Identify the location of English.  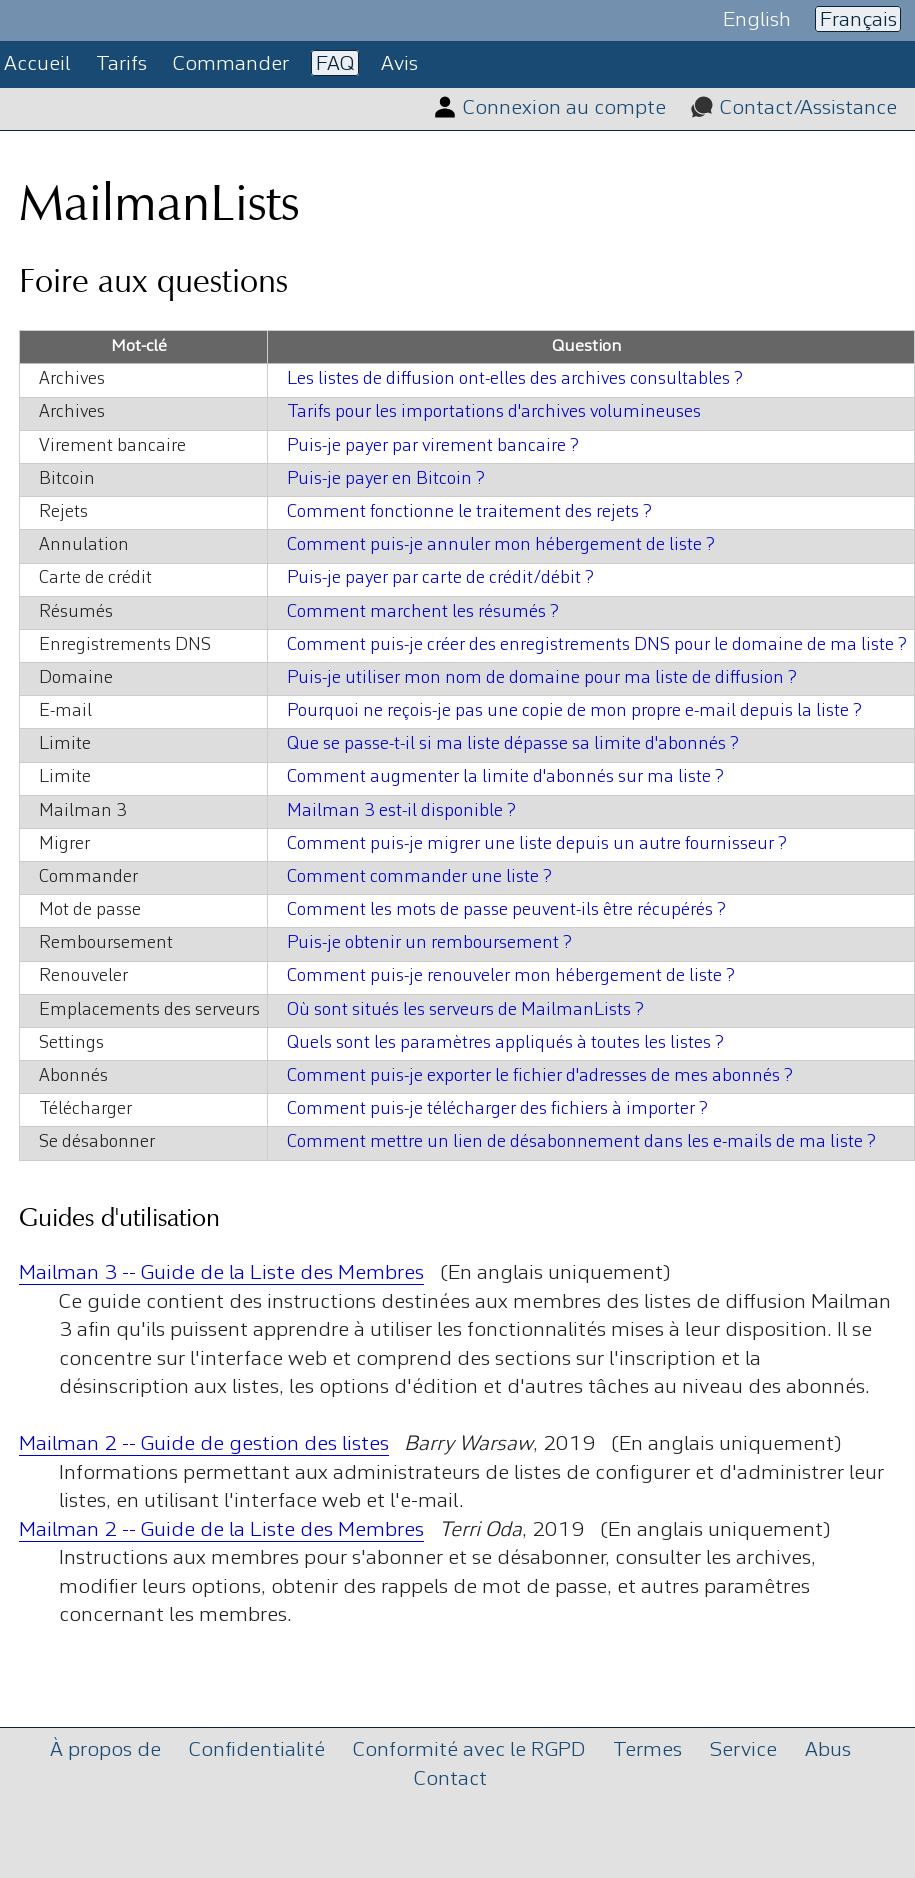
(757, 19).